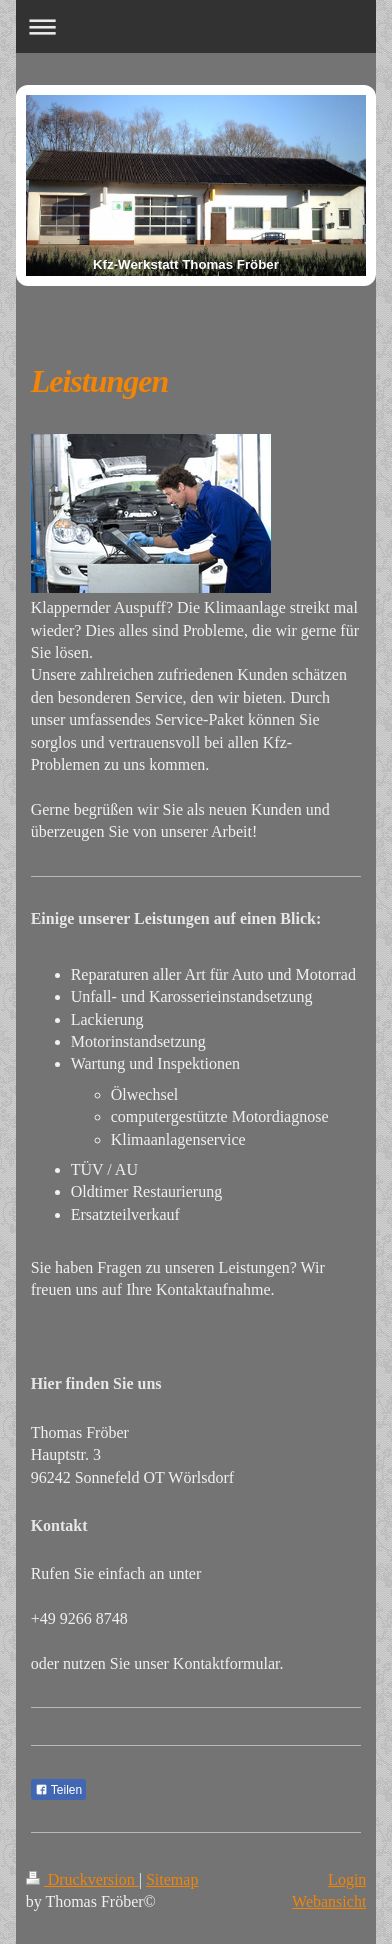 The image size is (392, 1944). Describe the element at coordinates (329, 1901) in the screenshot. I see `Webansicht` at that location.